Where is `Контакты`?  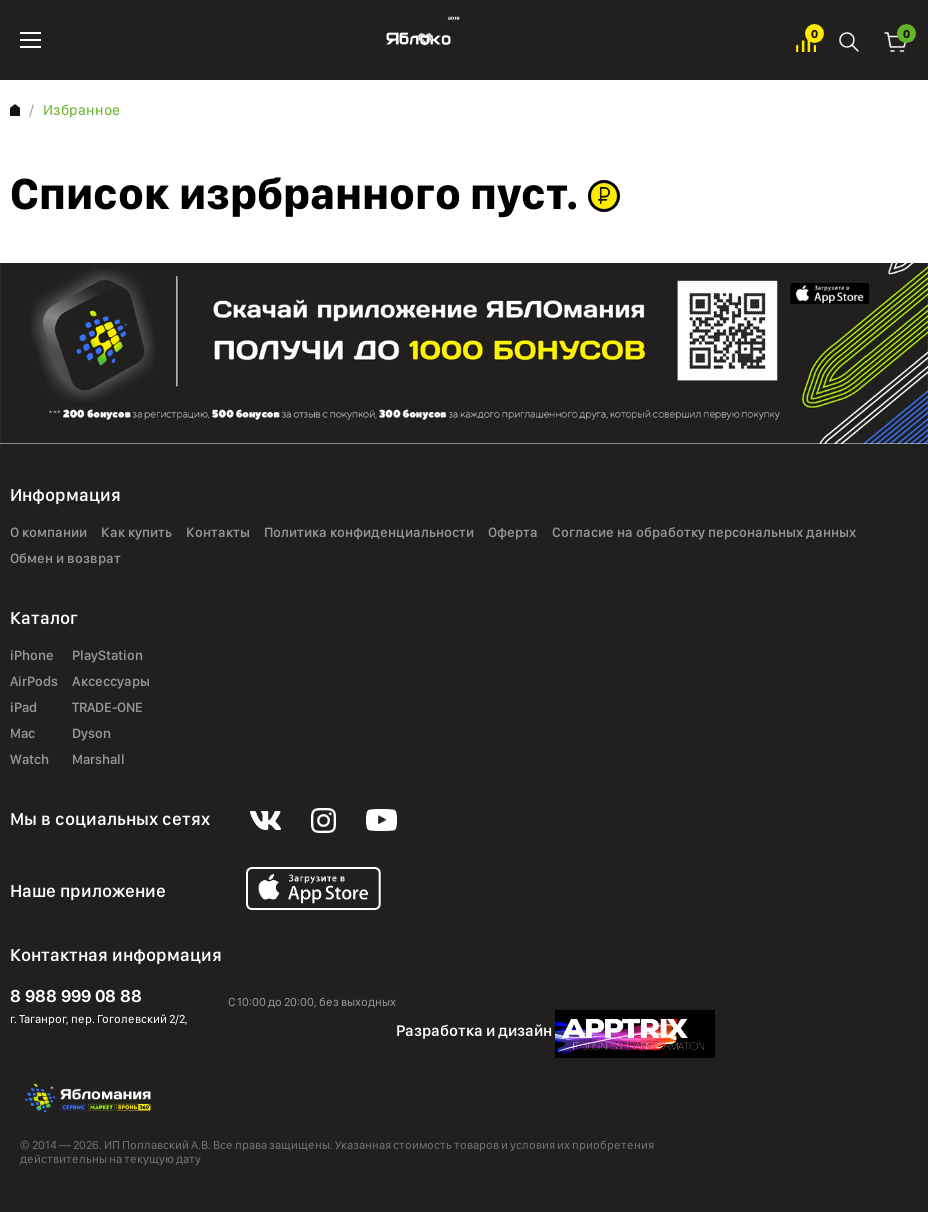
Контакты is located at coordinates (218, 533).